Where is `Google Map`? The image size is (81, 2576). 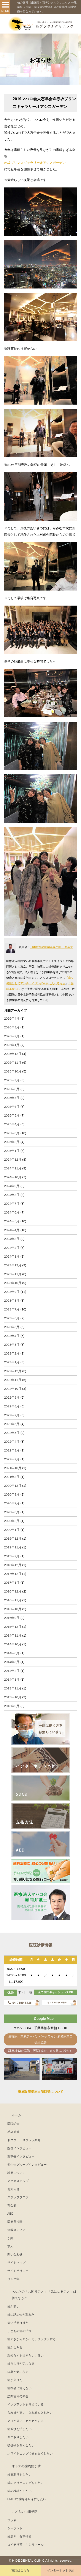 Google Map is located at coordinates (44, 2019).